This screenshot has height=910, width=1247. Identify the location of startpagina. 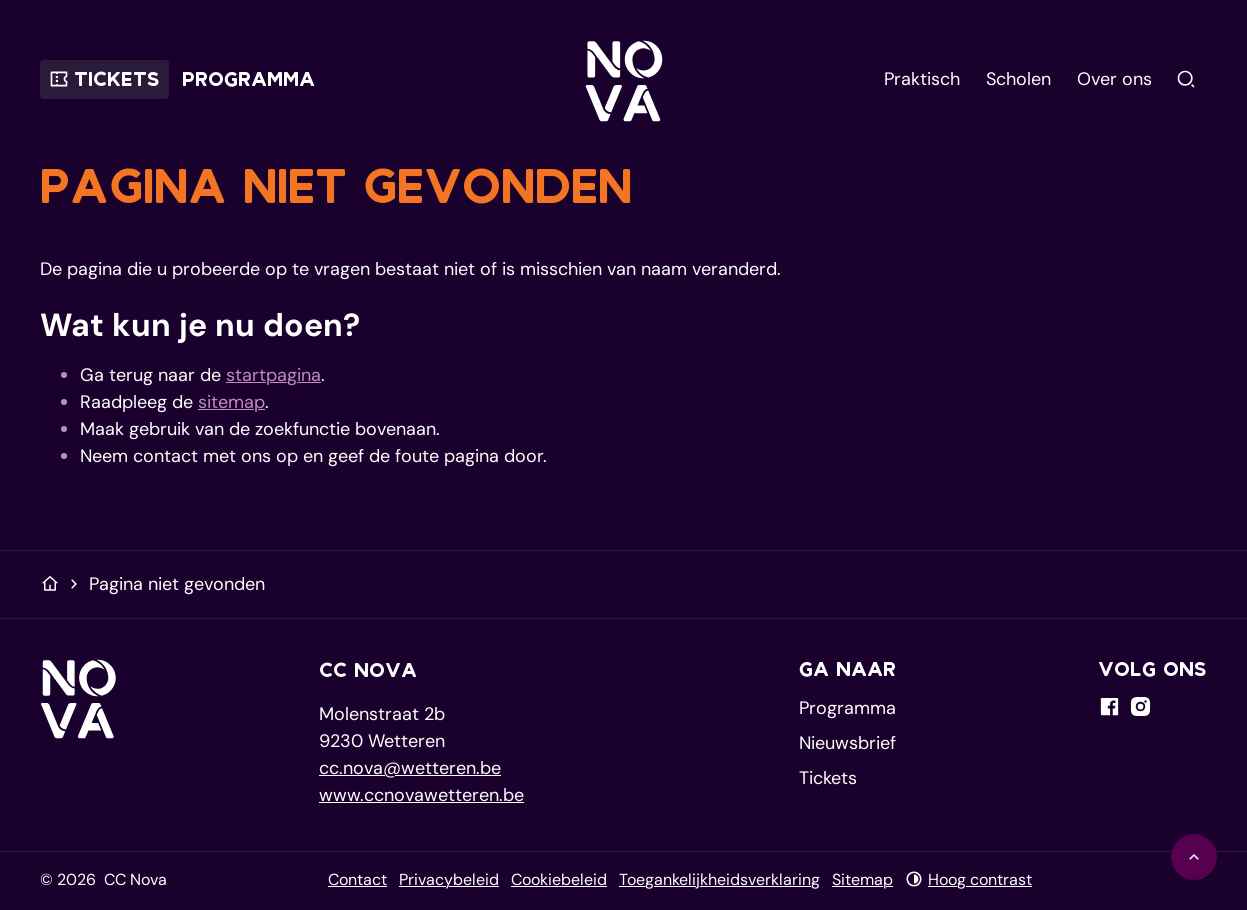
(273, 375).